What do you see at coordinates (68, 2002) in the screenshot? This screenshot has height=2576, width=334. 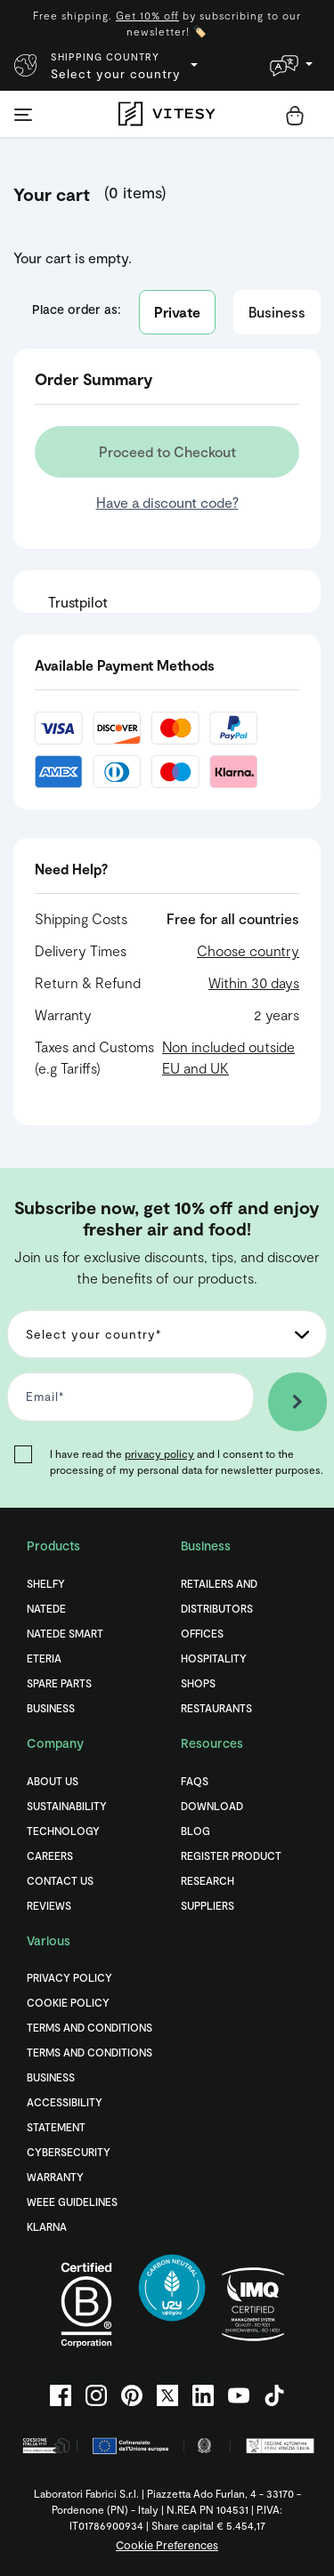 I see `Cookie Policy` at bounding box center [68, 2002].